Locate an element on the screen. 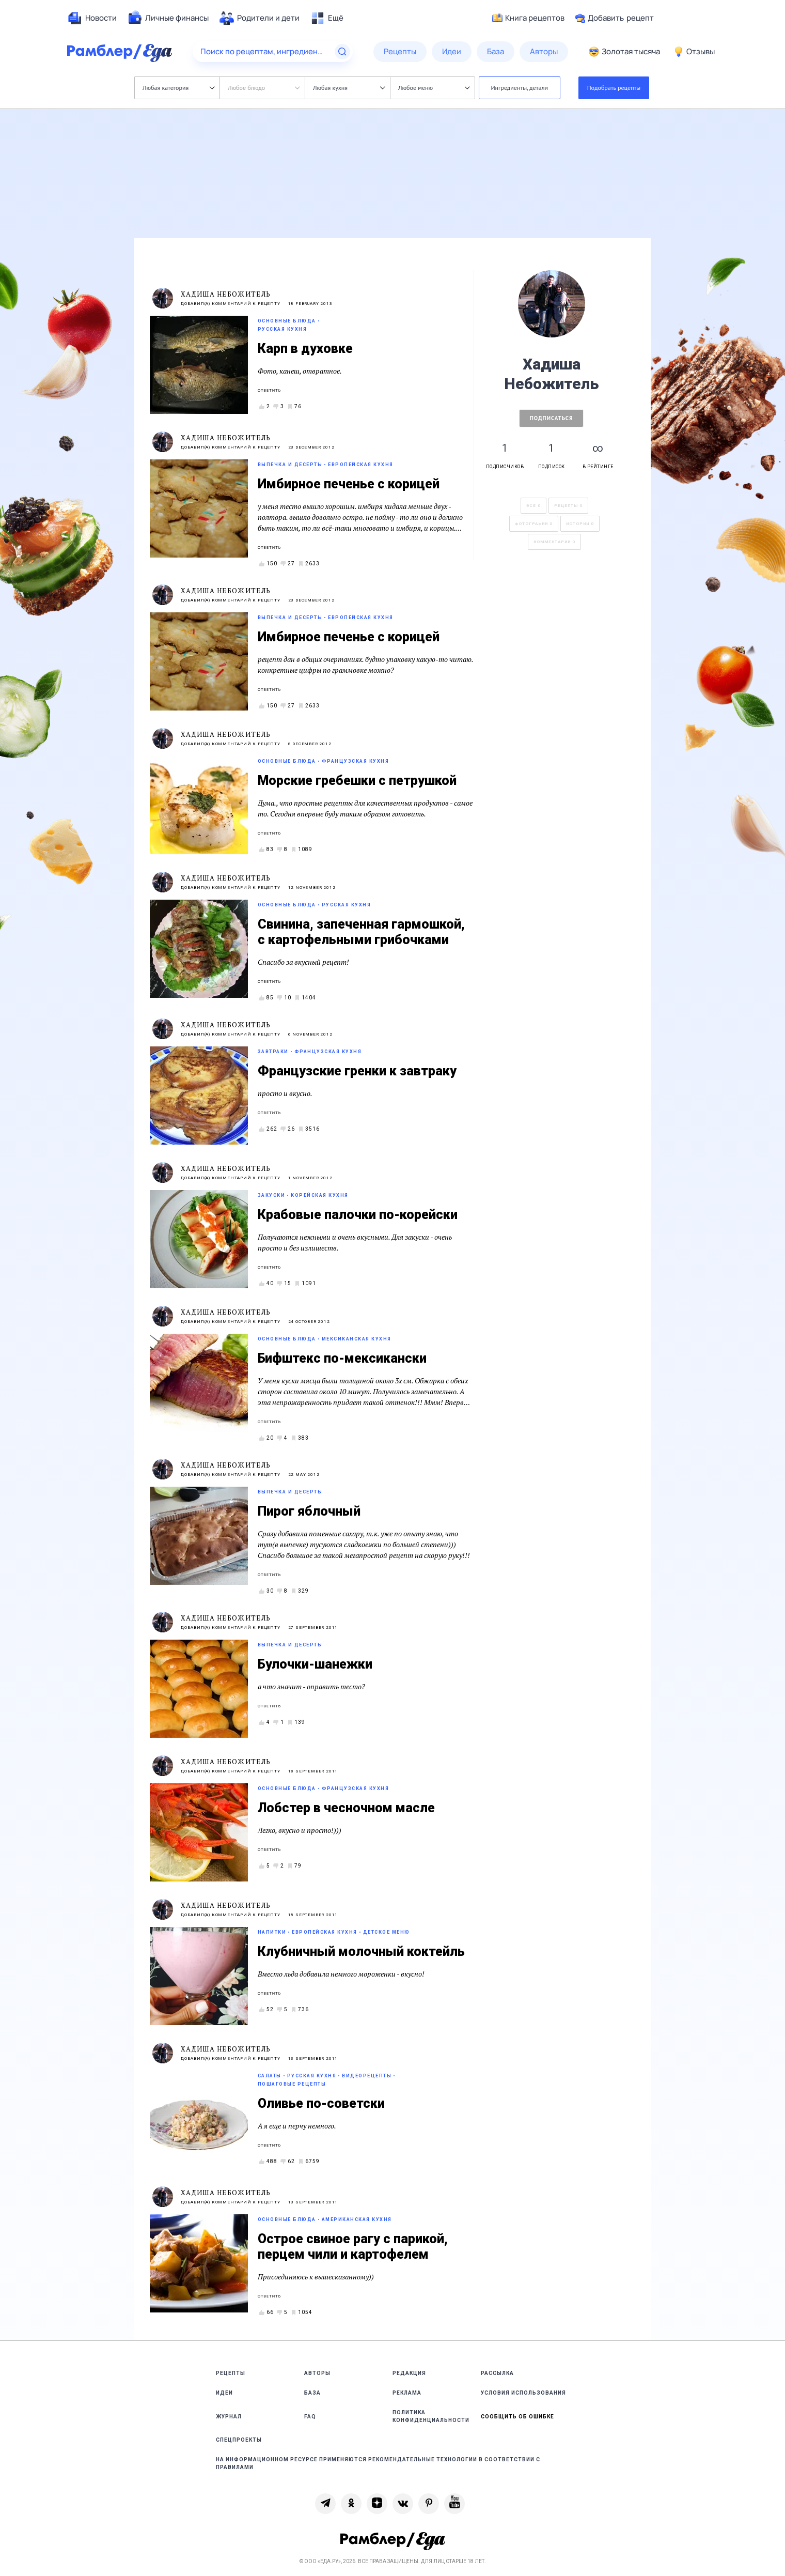 The image size is (785, 2576). Рассылка [link] is located at coordinates (497, 2373).